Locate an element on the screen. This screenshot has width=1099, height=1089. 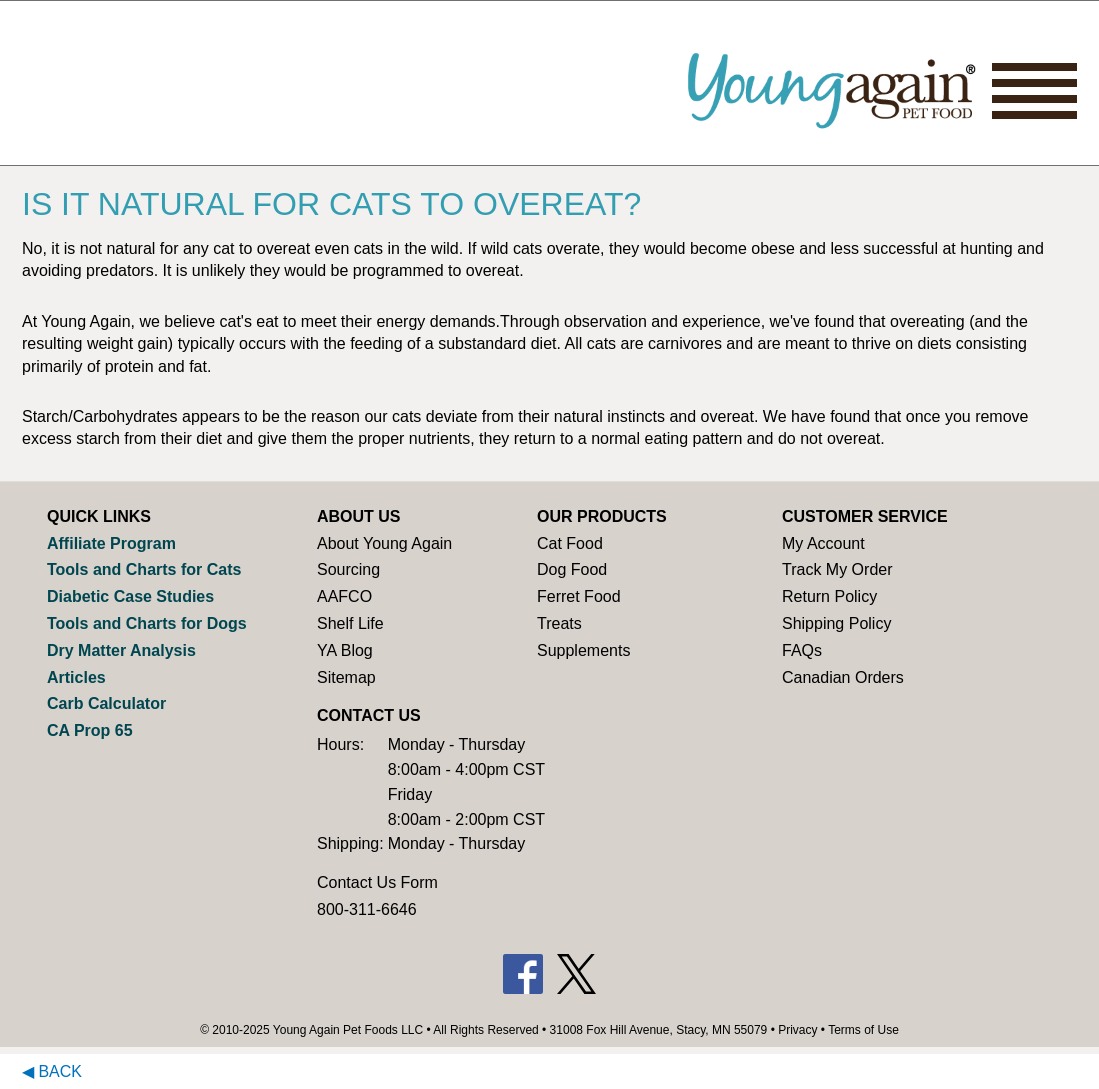
My Account is located at coordinates (823, 543).